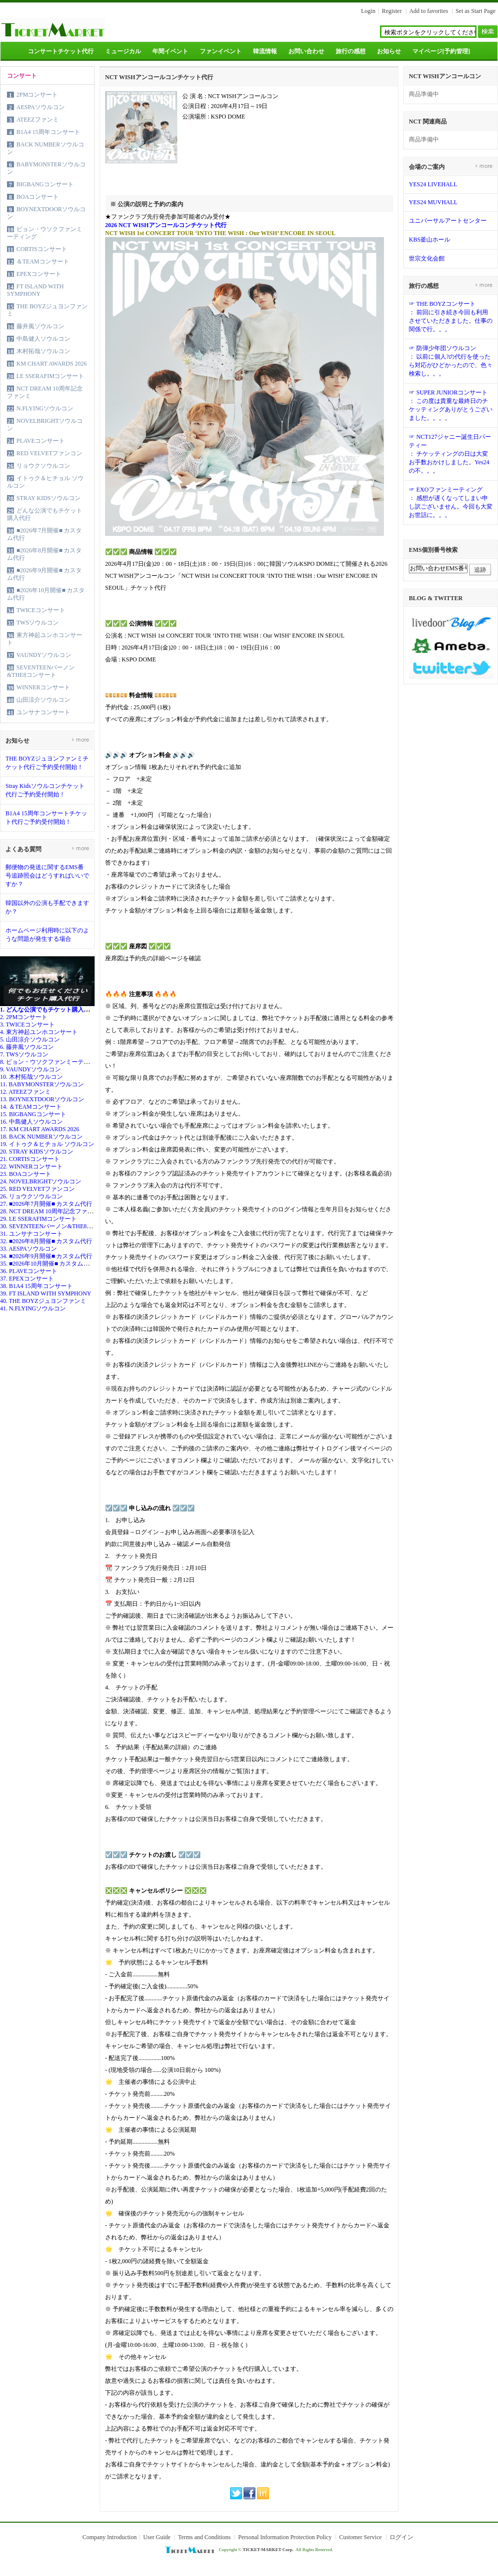 Image resolution: width=498 pixels, height=2576 pixels. What do you see at coordinates (80, 739) in the screenshot?
I see `more` at bounding box center [80, 739].